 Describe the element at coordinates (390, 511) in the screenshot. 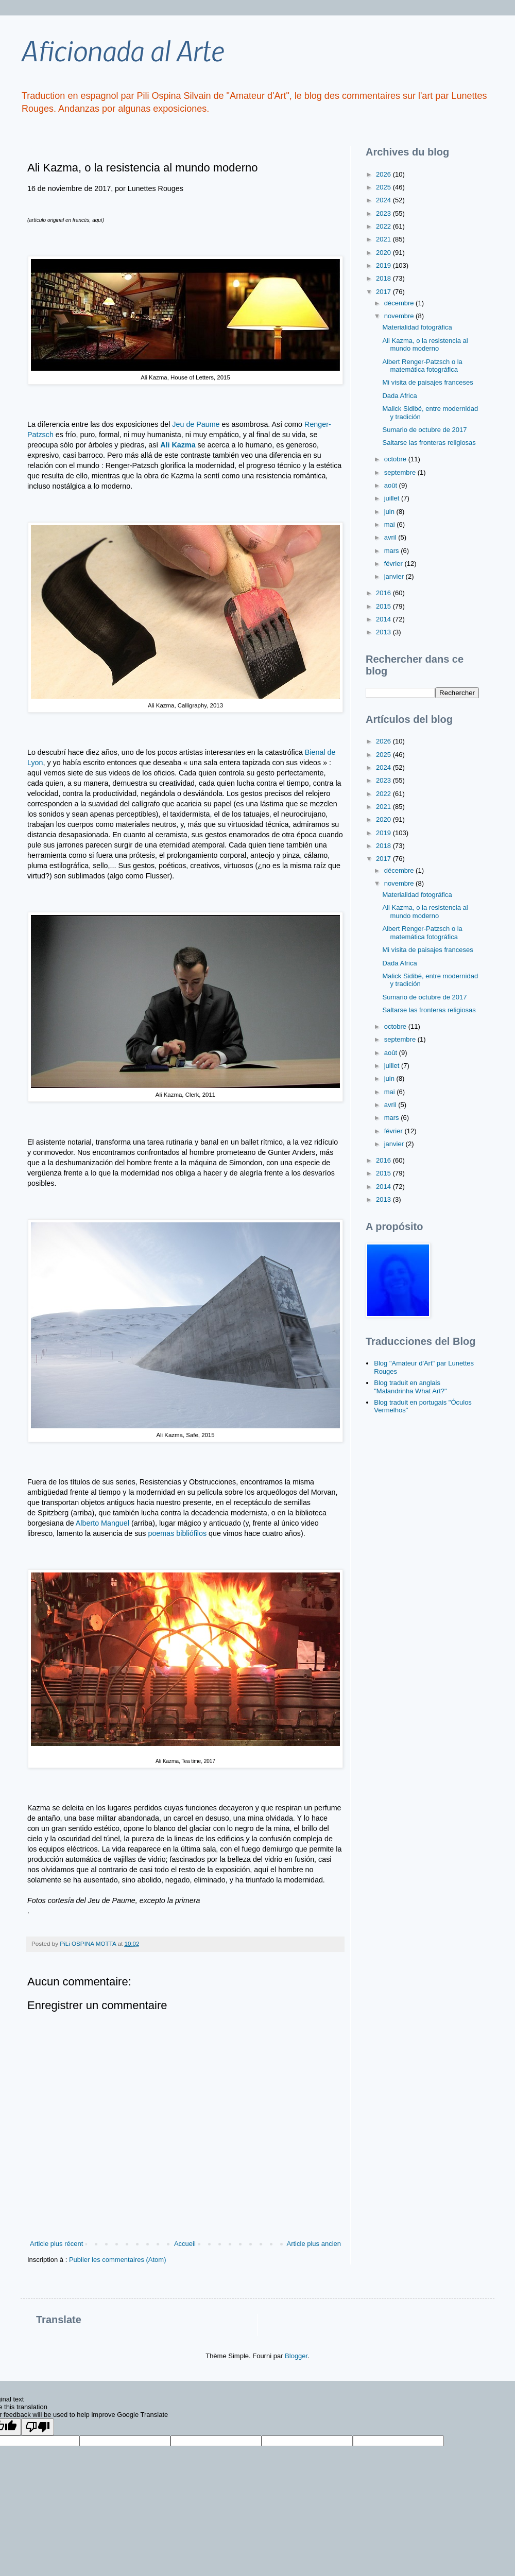

I see `juin` at that location.